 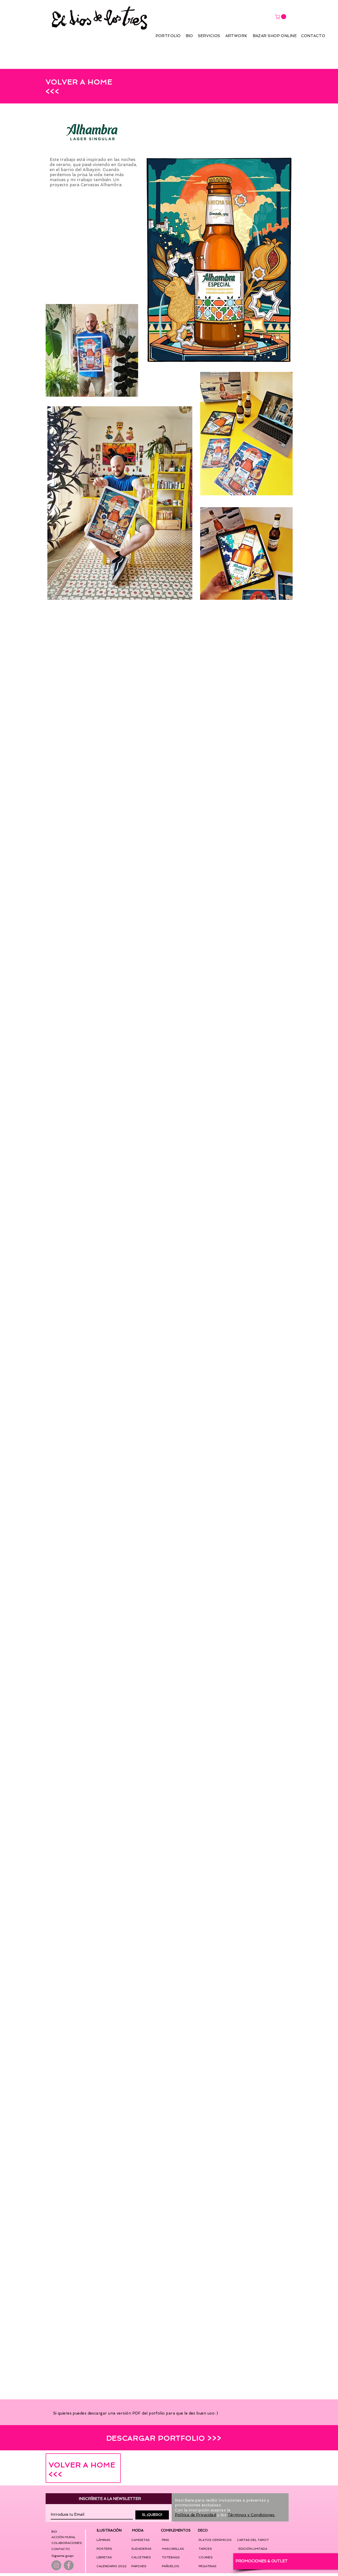 What do you see at coordinates (144, 2549) in the screenshot?
I see `[SUDADERAS]` at bounding box center [144, 2549].